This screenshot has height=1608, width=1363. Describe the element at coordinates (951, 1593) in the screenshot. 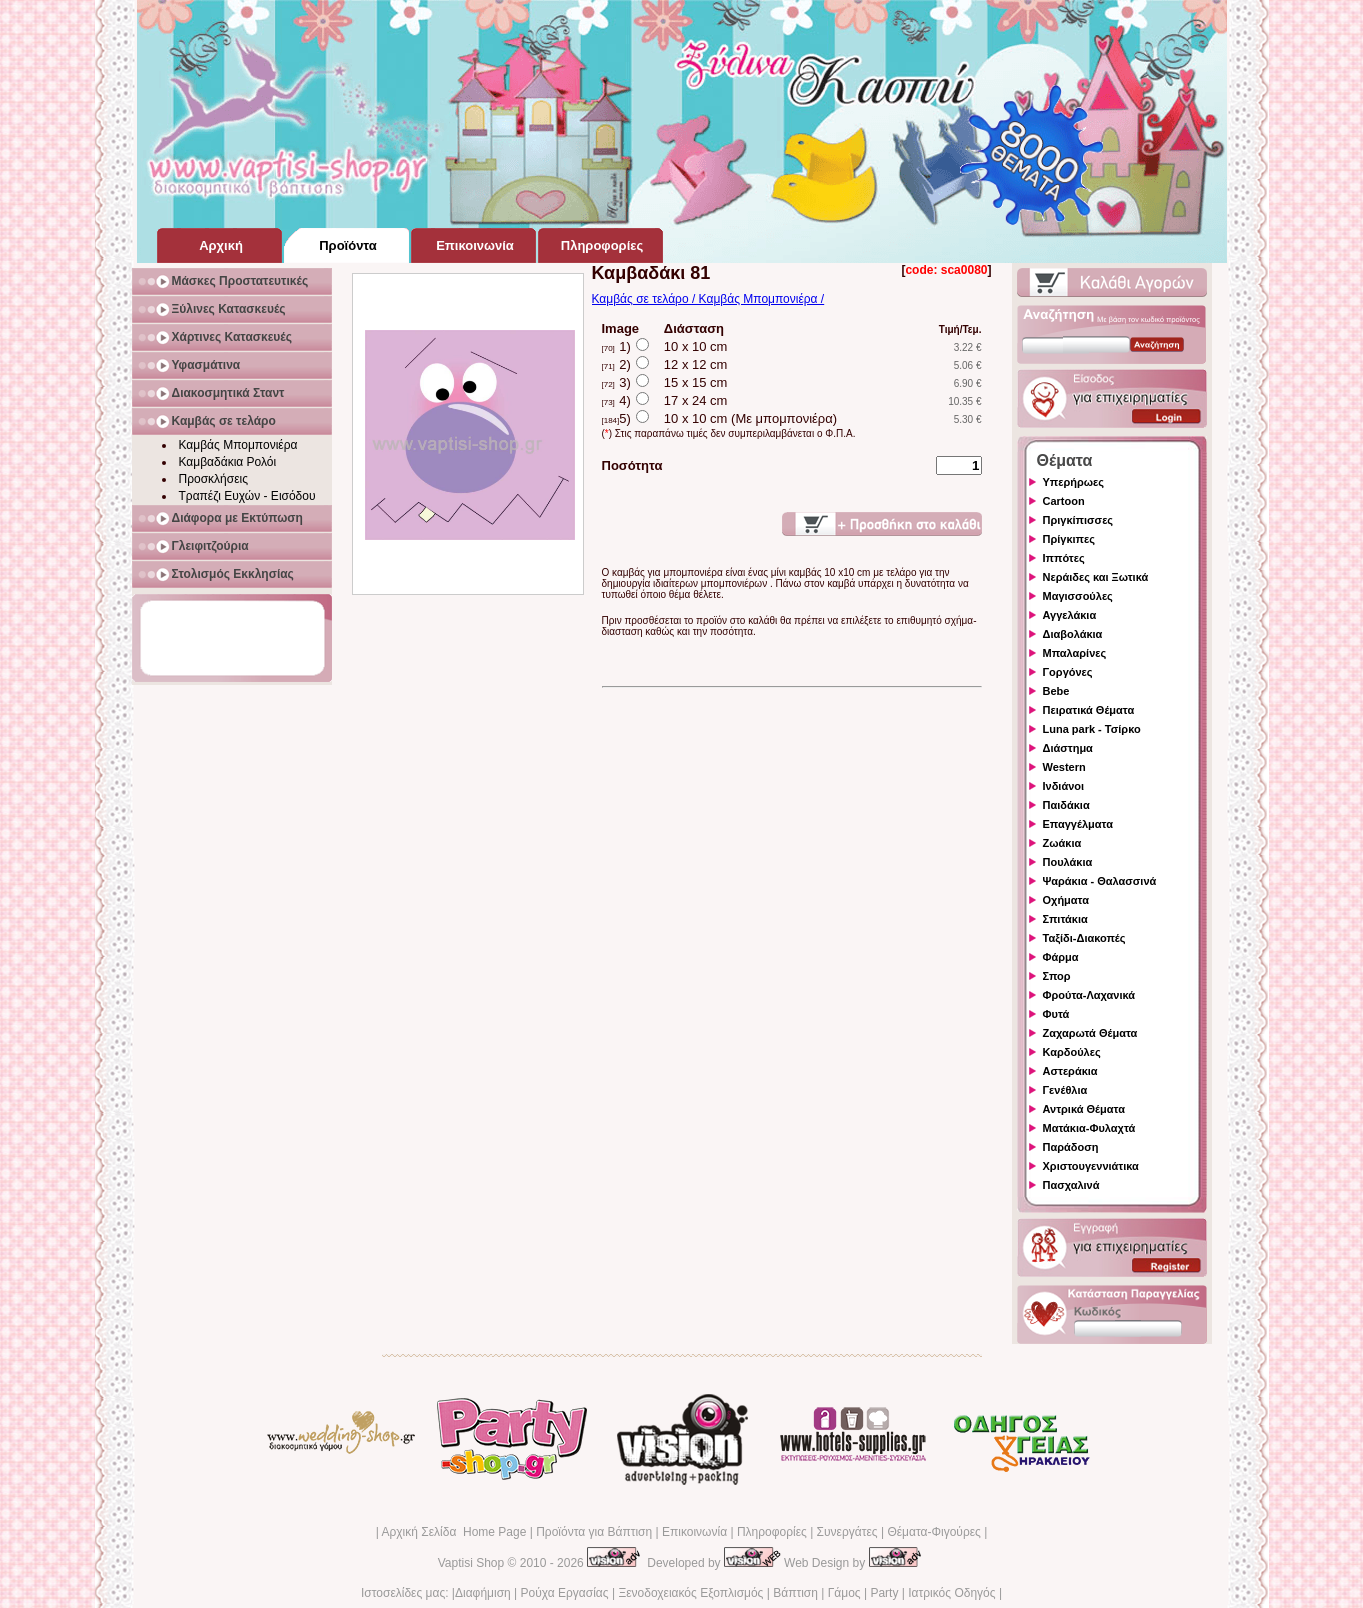

I see `Ιατρικός Οδηγός` at that location.